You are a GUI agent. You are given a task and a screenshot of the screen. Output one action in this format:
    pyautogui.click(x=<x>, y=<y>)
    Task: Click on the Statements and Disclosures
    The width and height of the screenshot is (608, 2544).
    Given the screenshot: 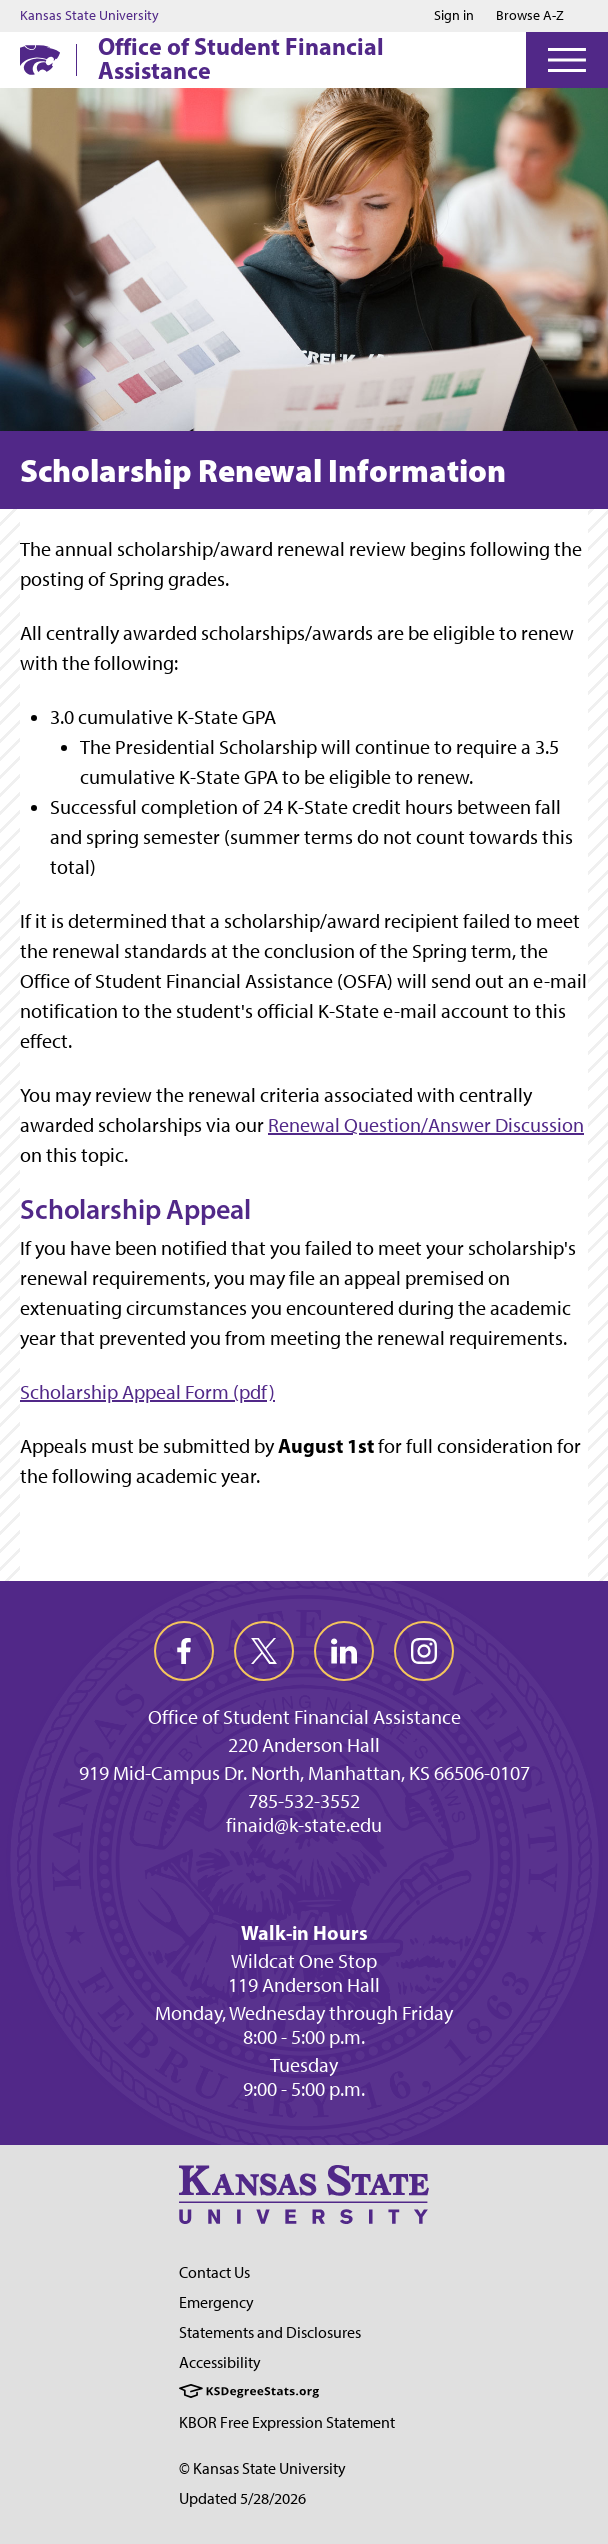 What is the action you would take?
    pyautogui.click(x=270, y=2332)
    